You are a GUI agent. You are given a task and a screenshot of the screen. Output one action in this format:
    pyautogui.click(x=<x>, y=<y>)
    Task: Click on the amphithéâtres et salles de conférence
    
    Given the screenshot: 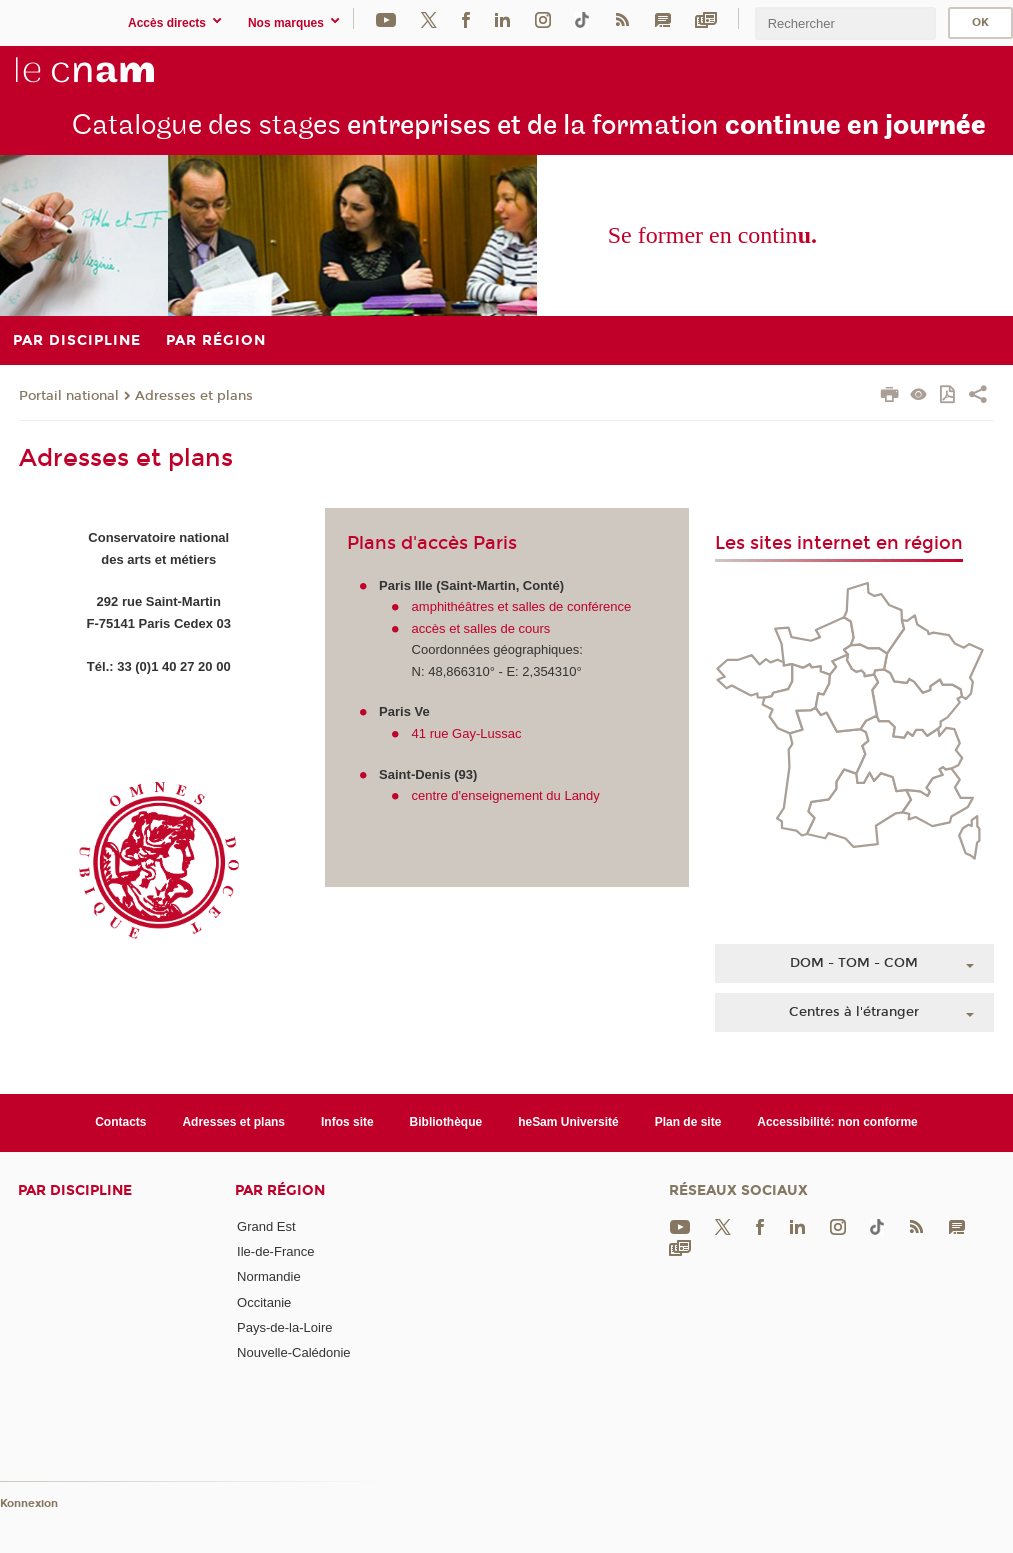 What is the action you would take?
    pyautogui.click(x=522, y=606)
    